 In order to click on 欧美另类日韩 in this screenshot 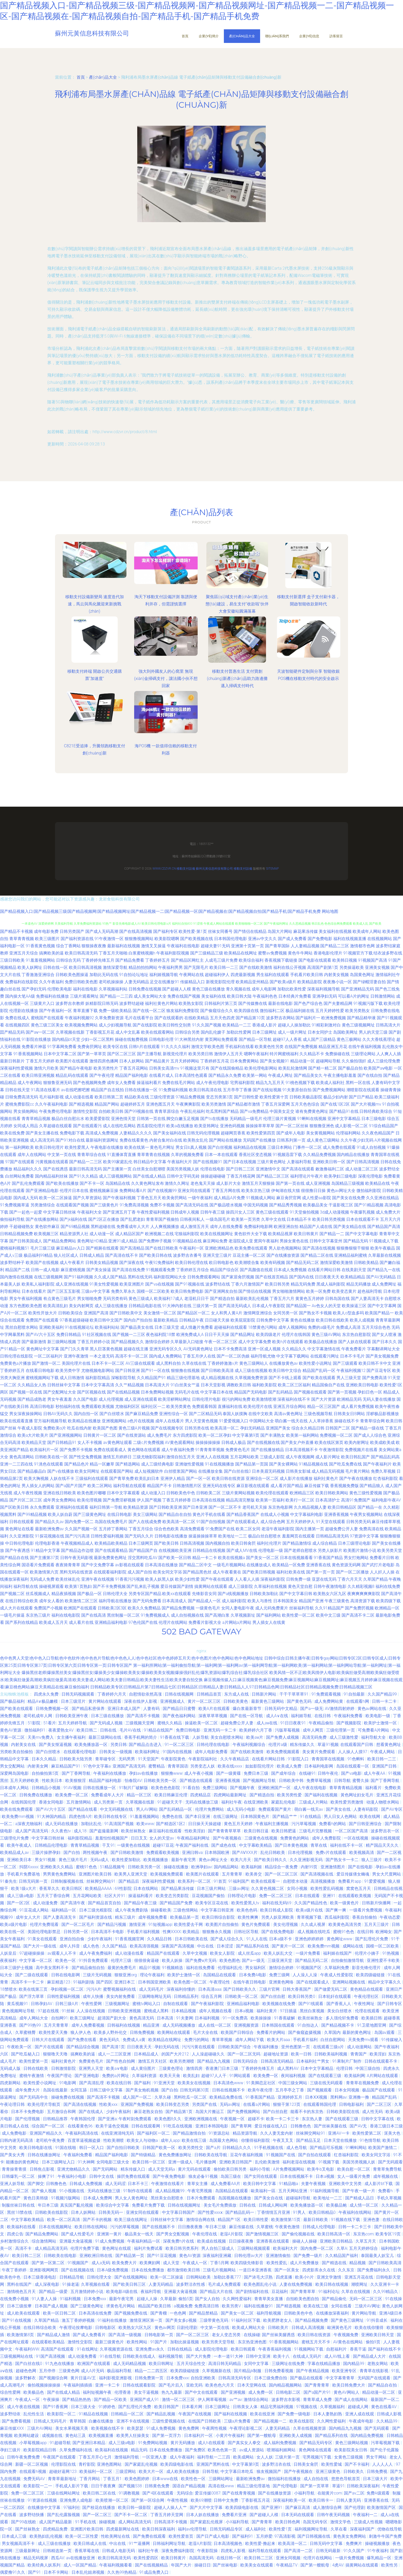, I will do `click(200, 1053)`.